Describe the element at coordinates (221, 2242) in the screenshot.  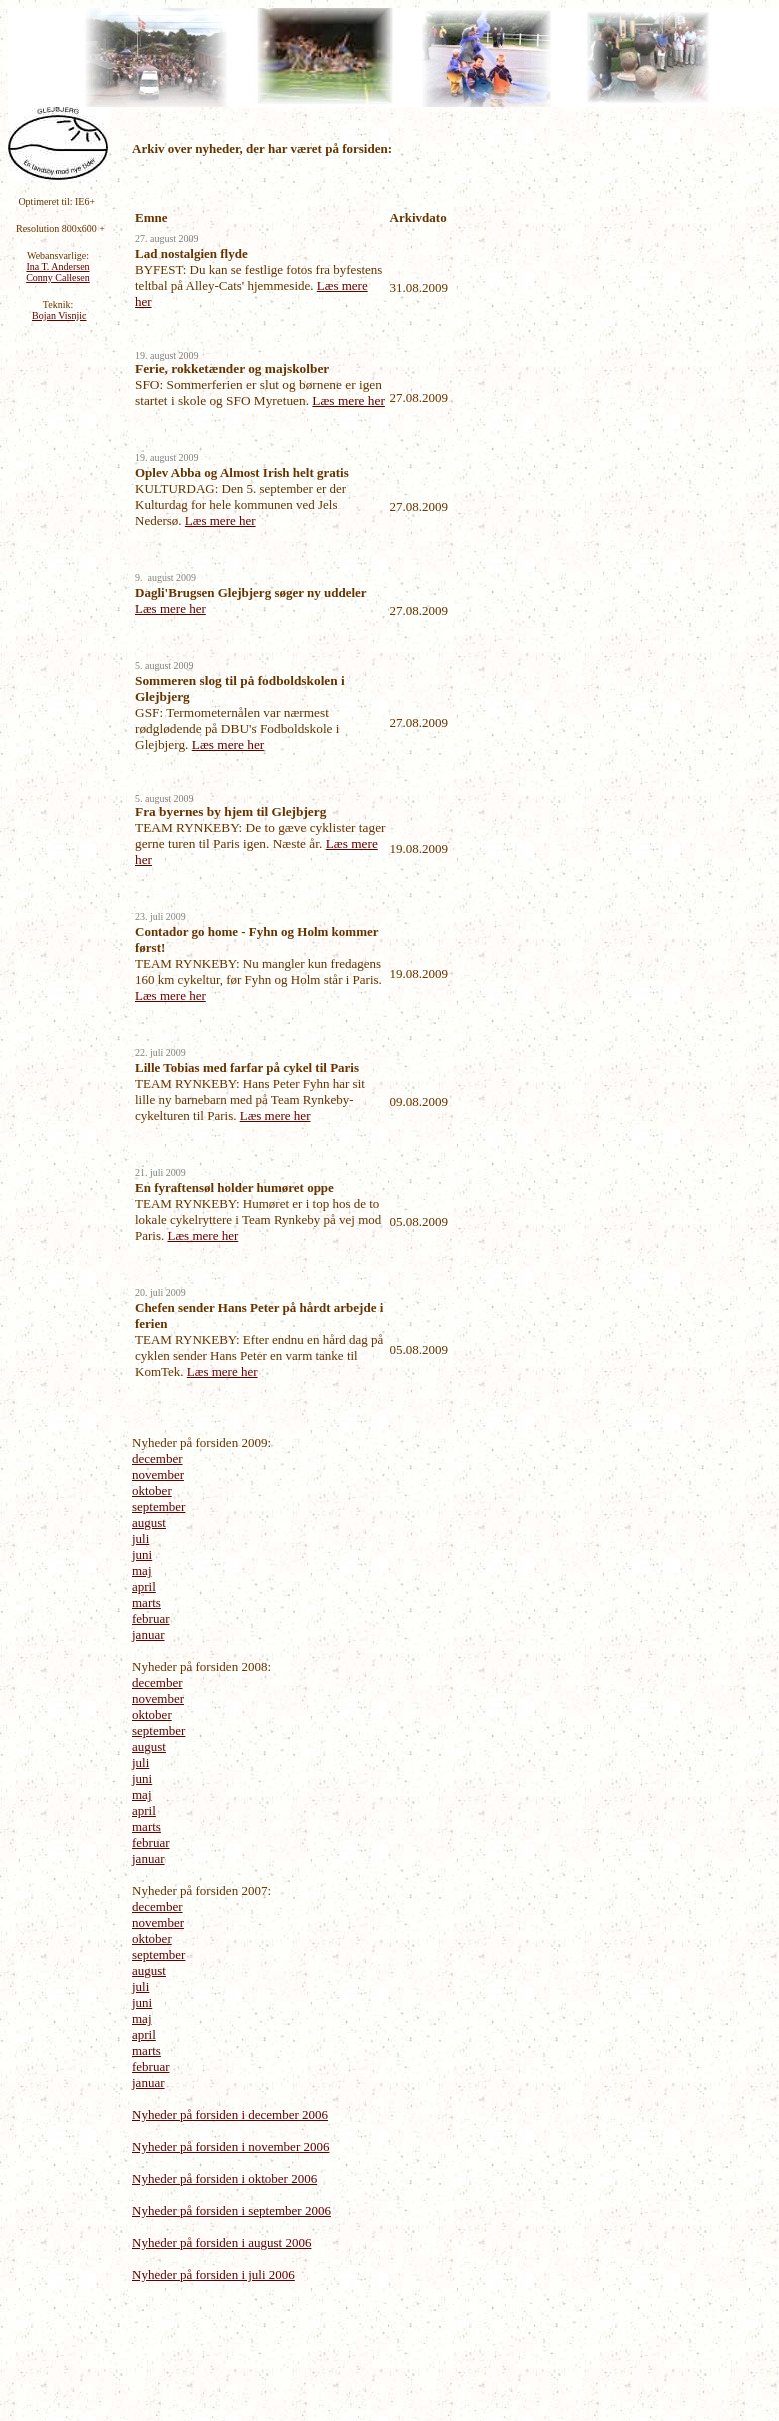
I see `Nyheder på forsiden i august 2006` at that location.